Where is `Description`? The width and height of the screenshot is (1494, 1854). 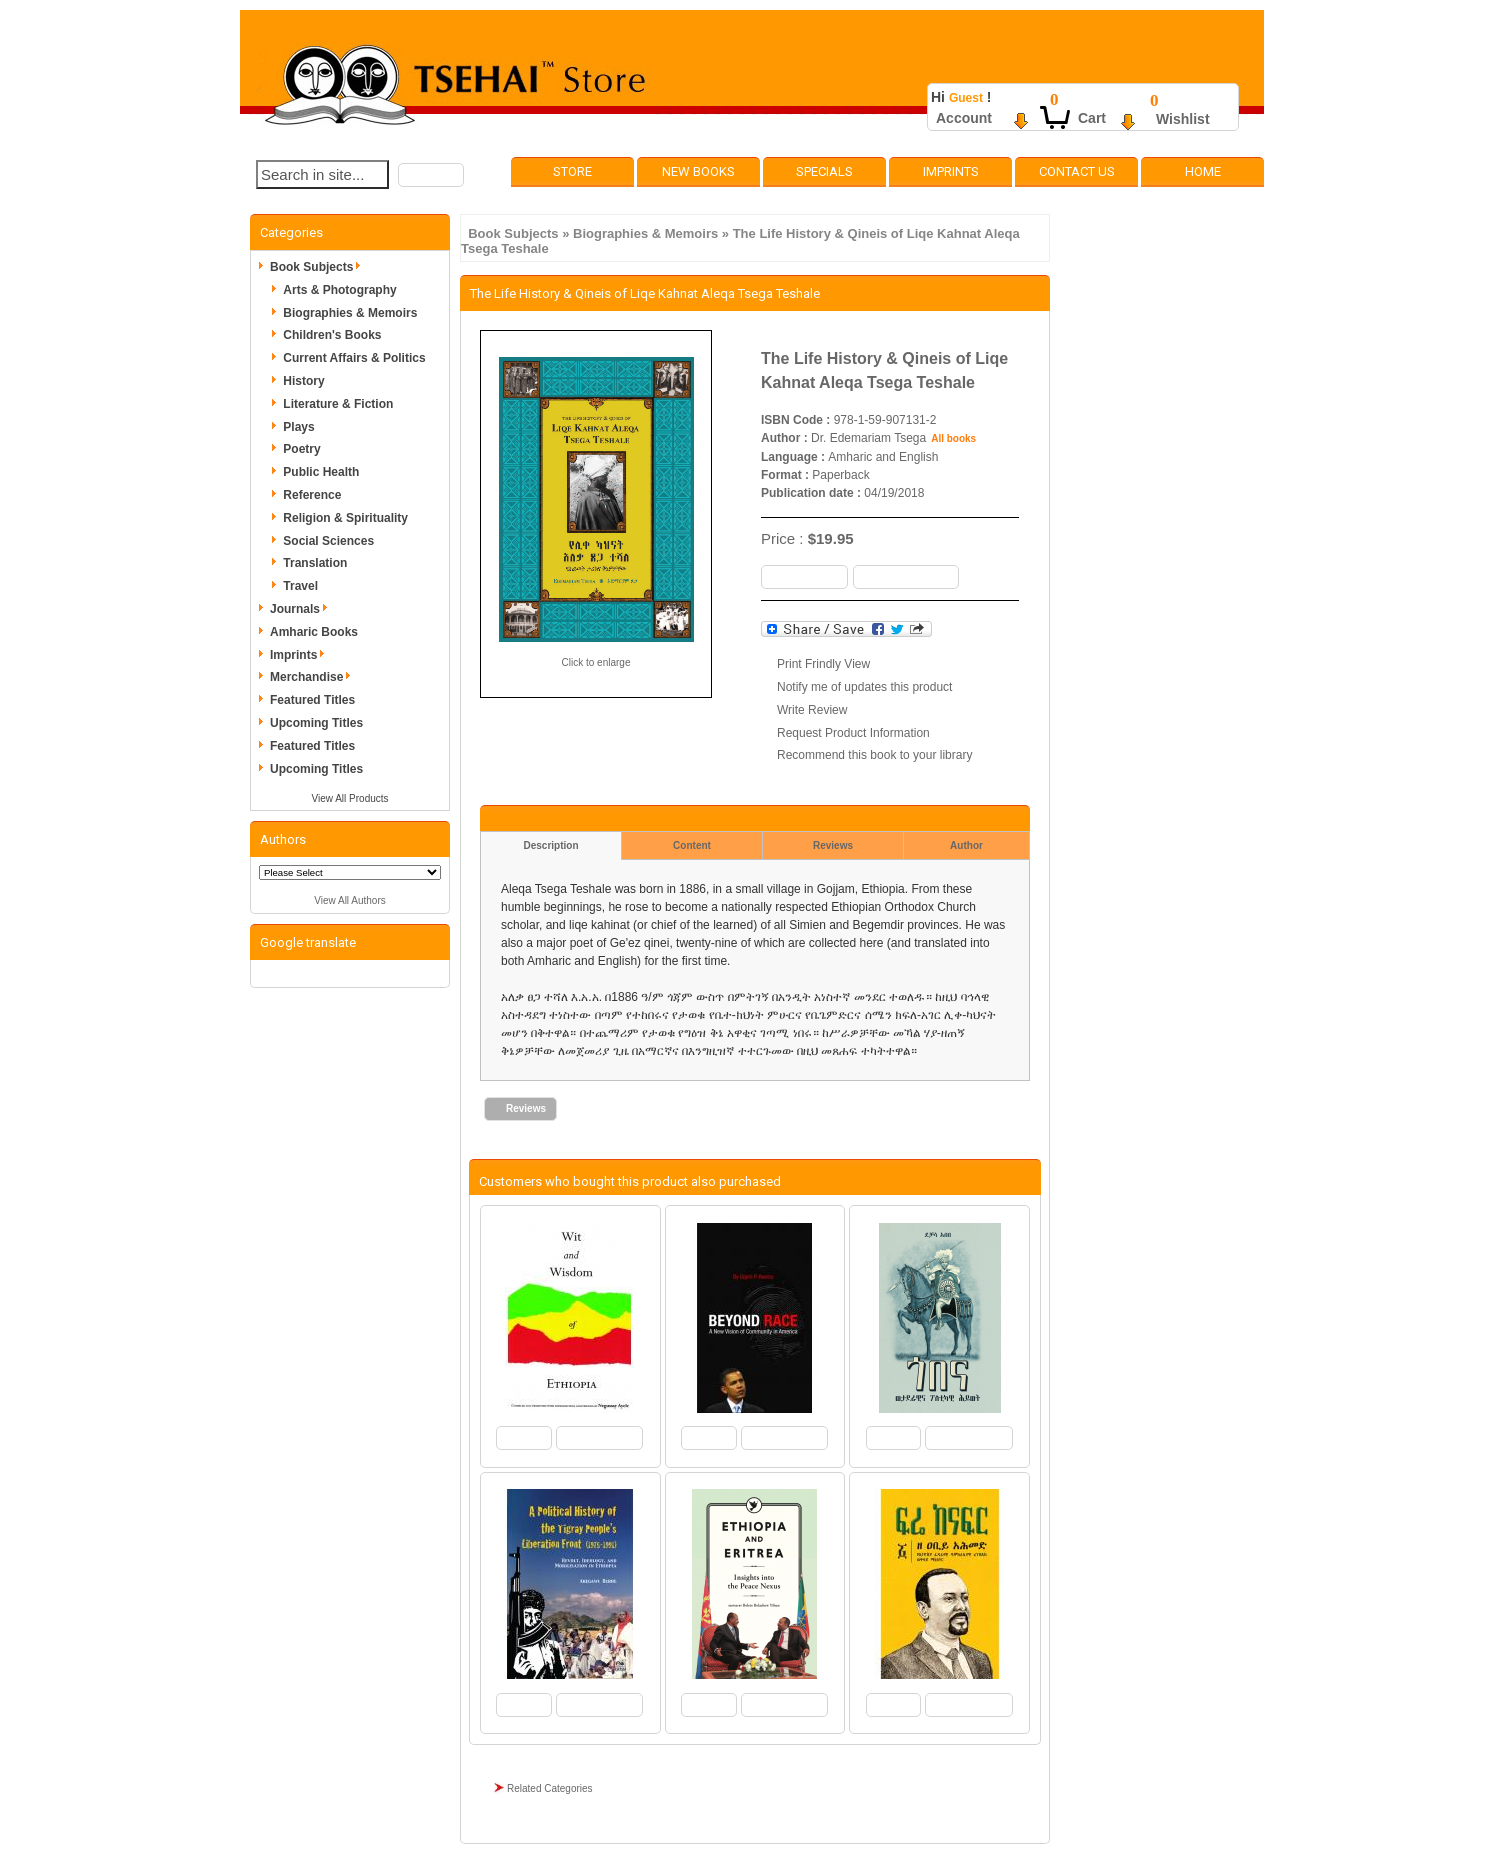
Description is located at coordinates (550, 845).